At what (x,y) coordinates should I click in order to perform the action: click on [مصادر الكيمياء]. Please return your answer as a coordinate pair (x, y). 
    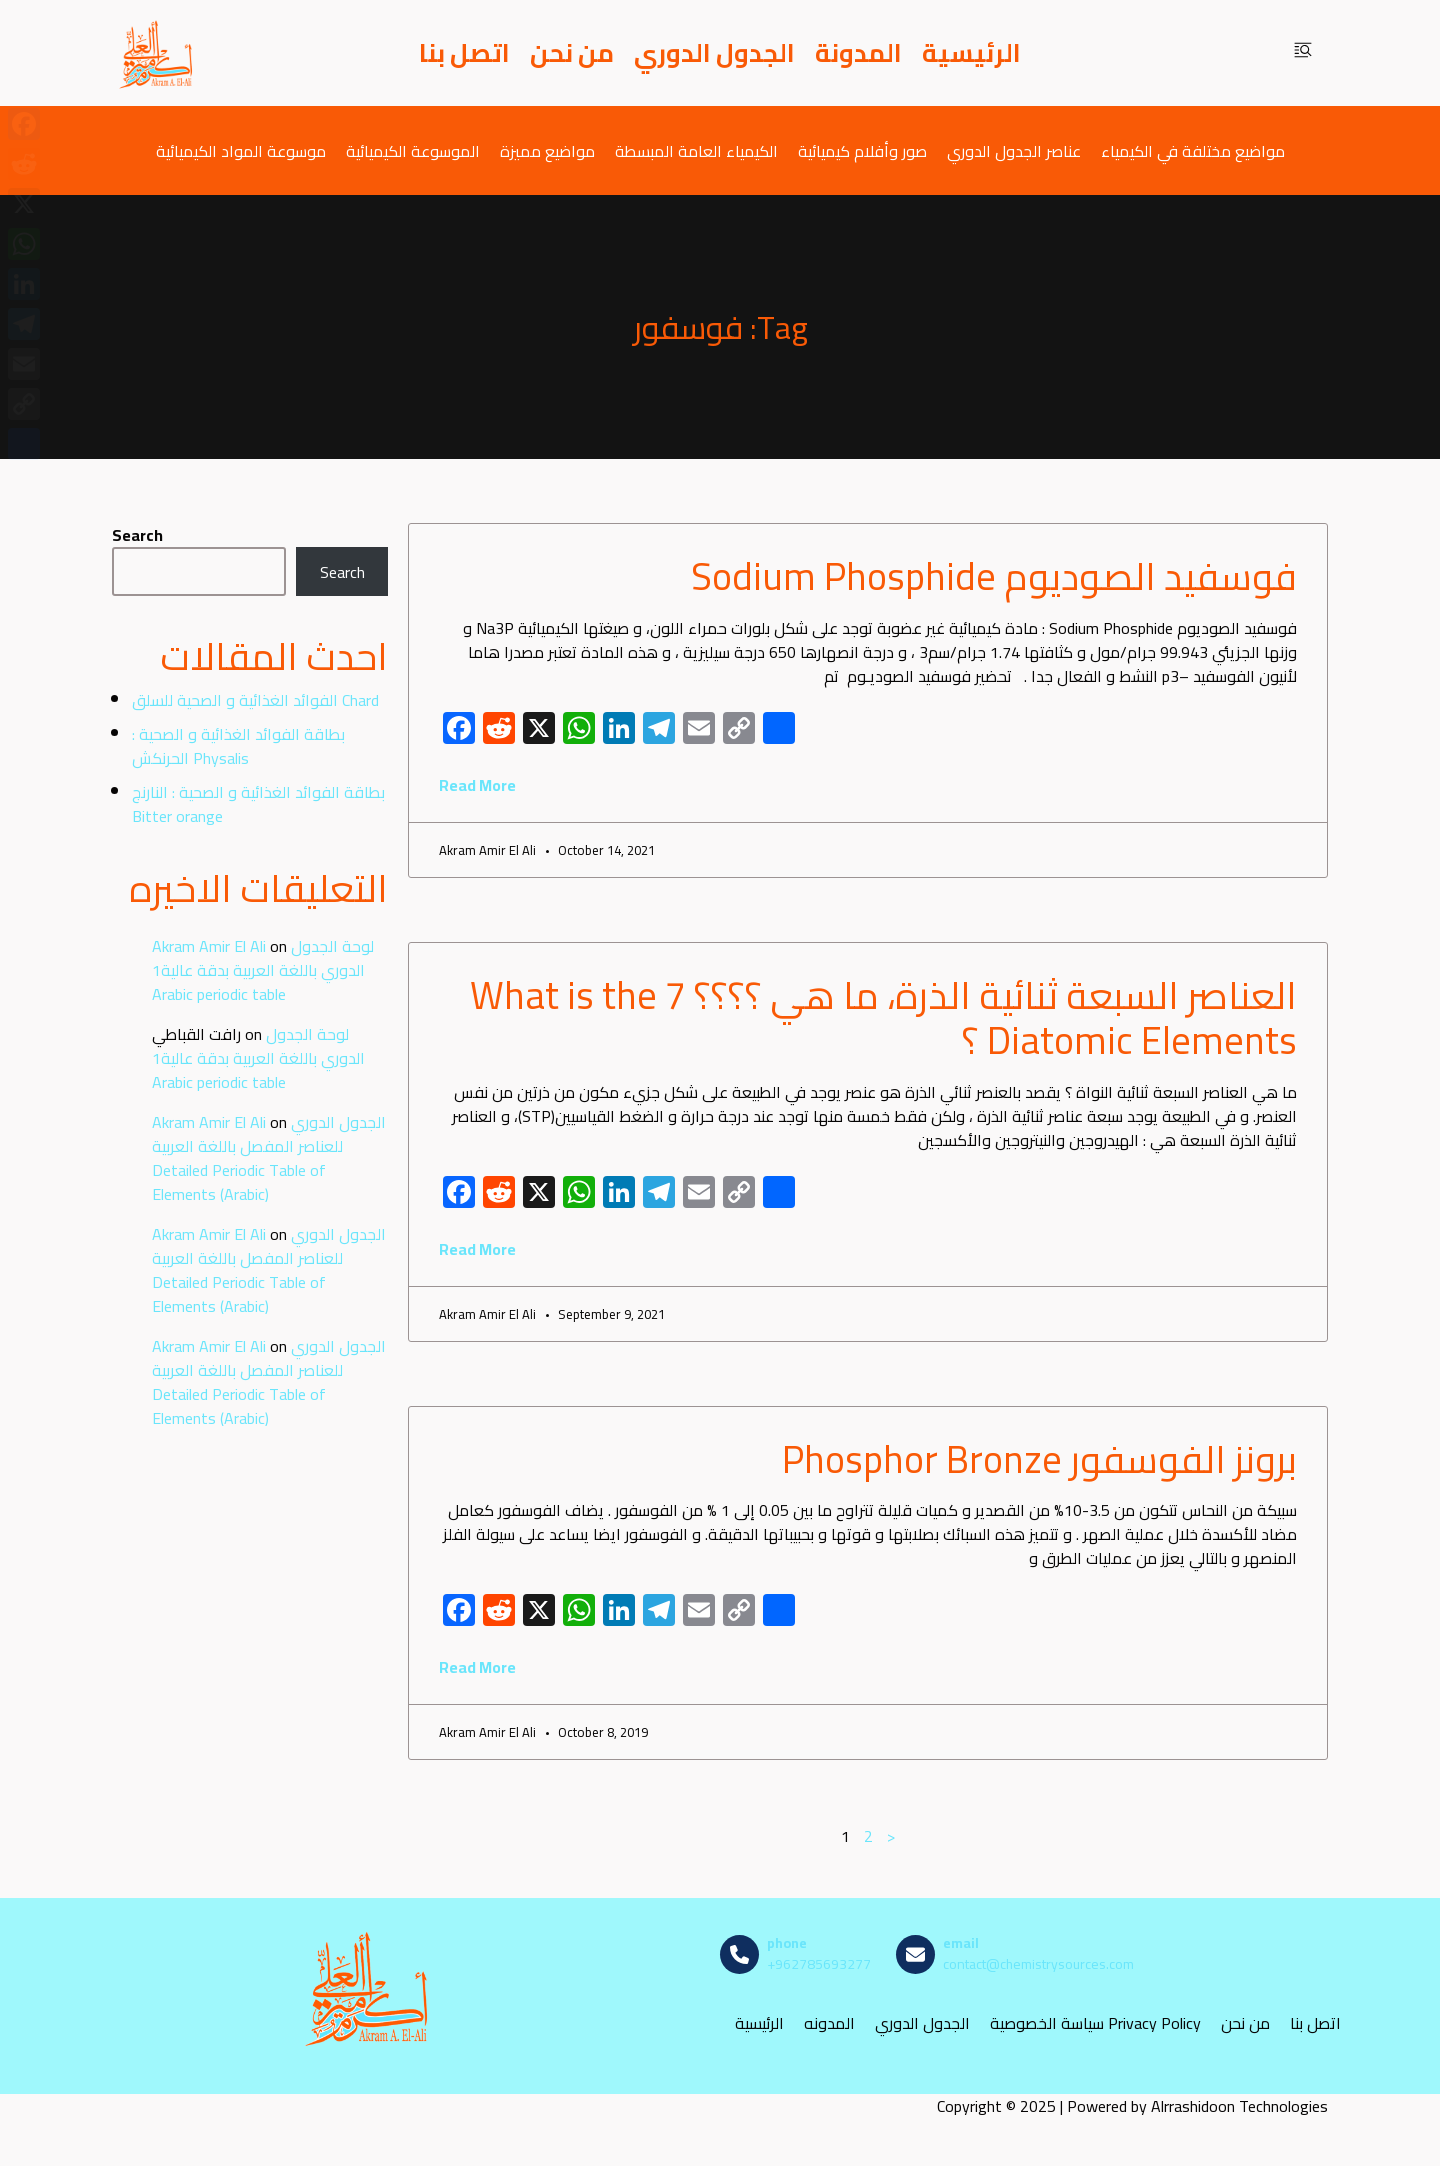
    Looking at the image, I should click on (157, 53).